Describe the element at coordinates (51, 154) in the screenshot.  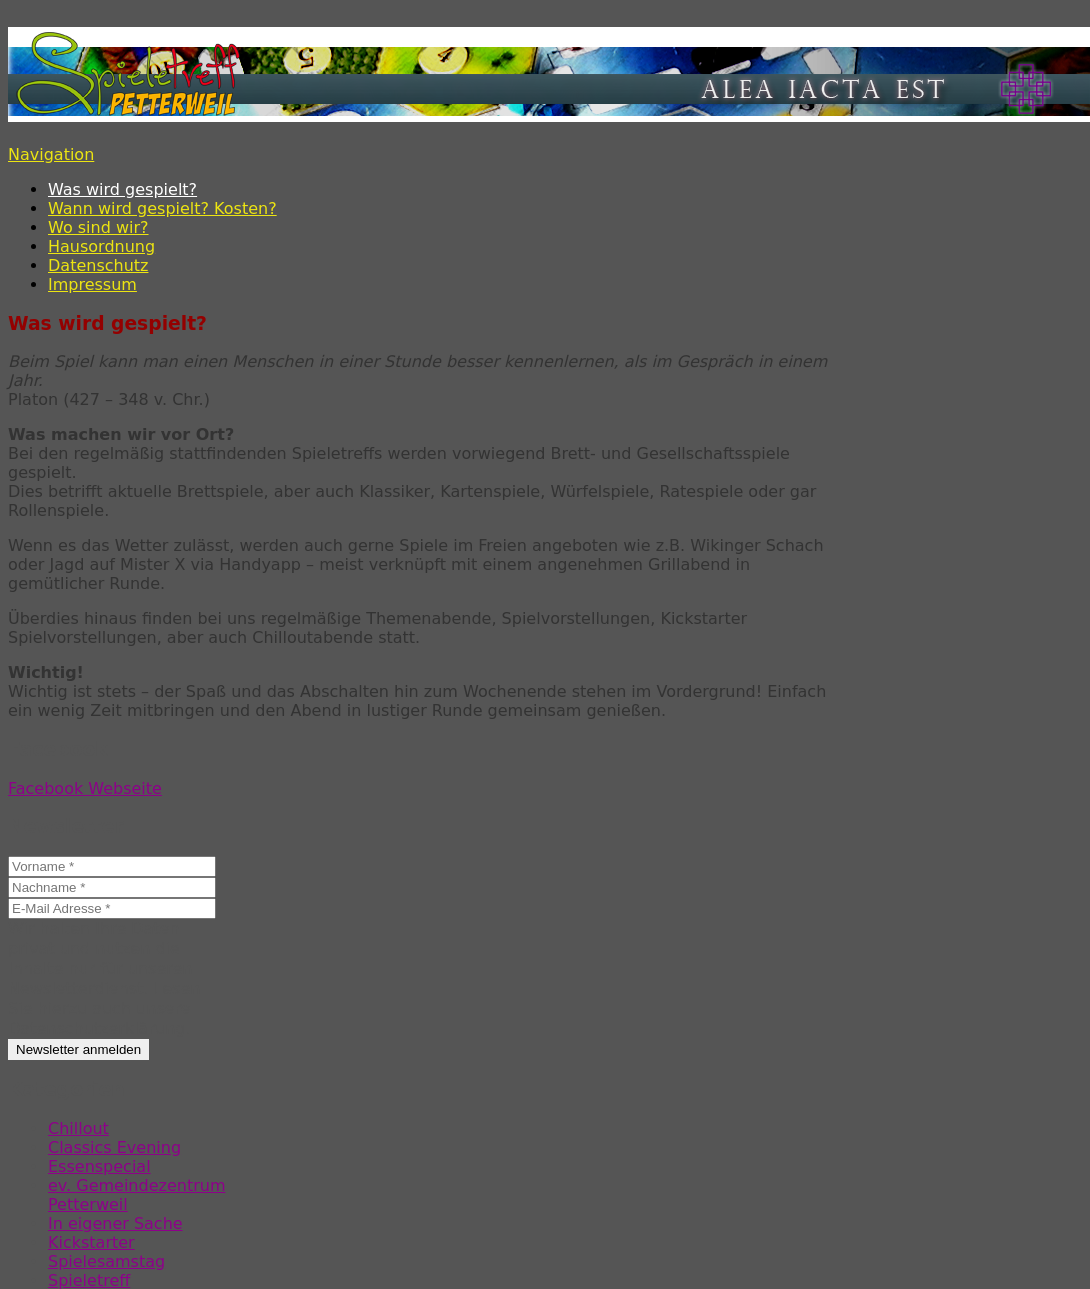
I see `Navigation` at that location.